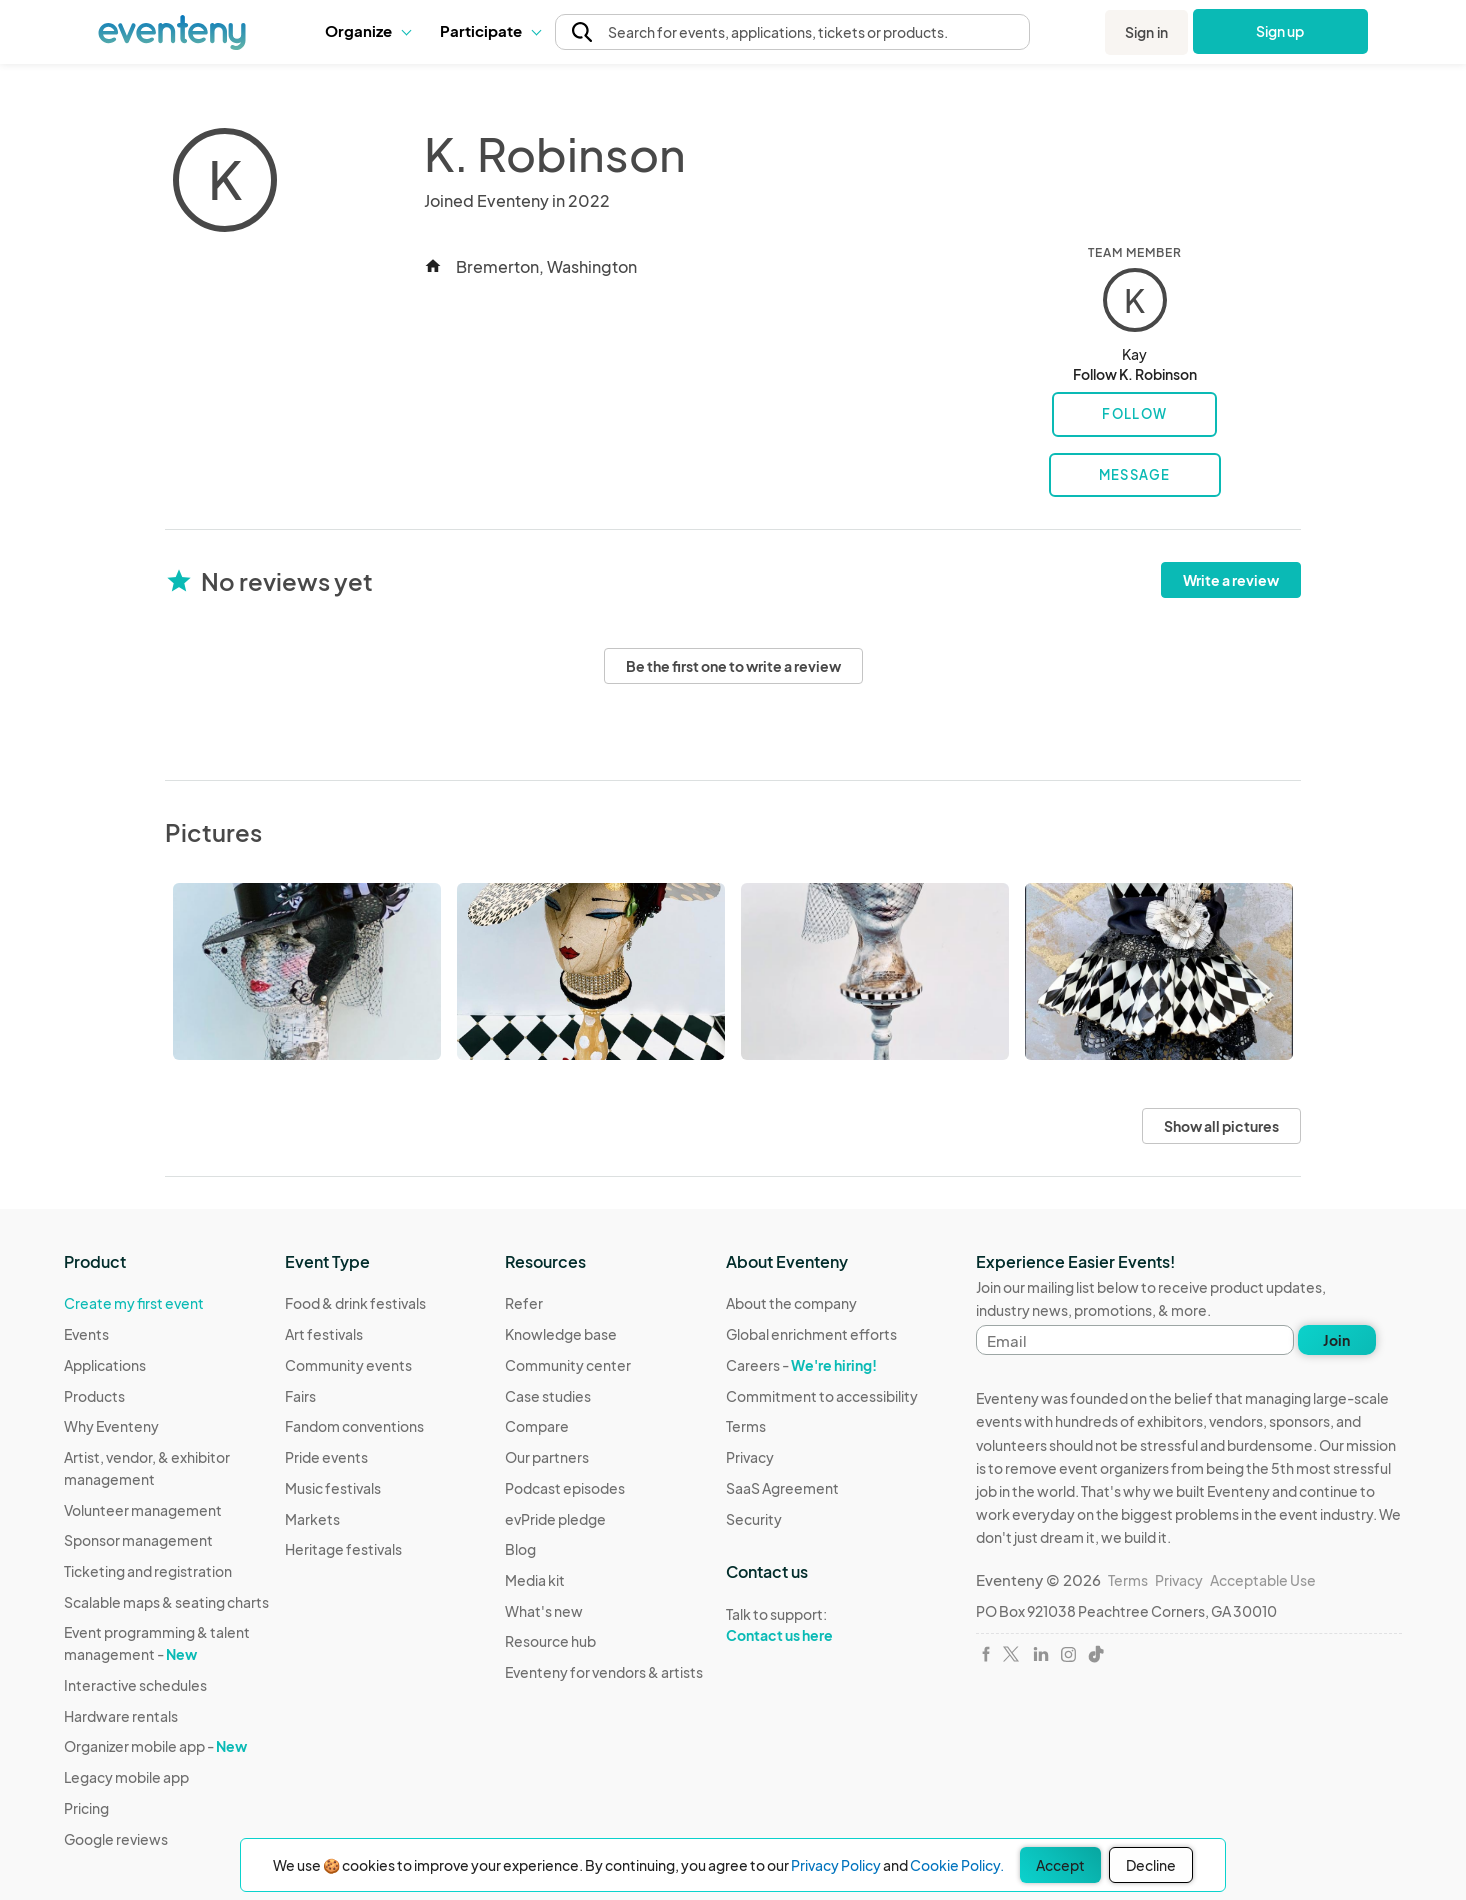 This screenshot has height=1900, width=1466. Describe the element at coordinates (86, 1808) in the screenshot. I see `Pricing` at that location.